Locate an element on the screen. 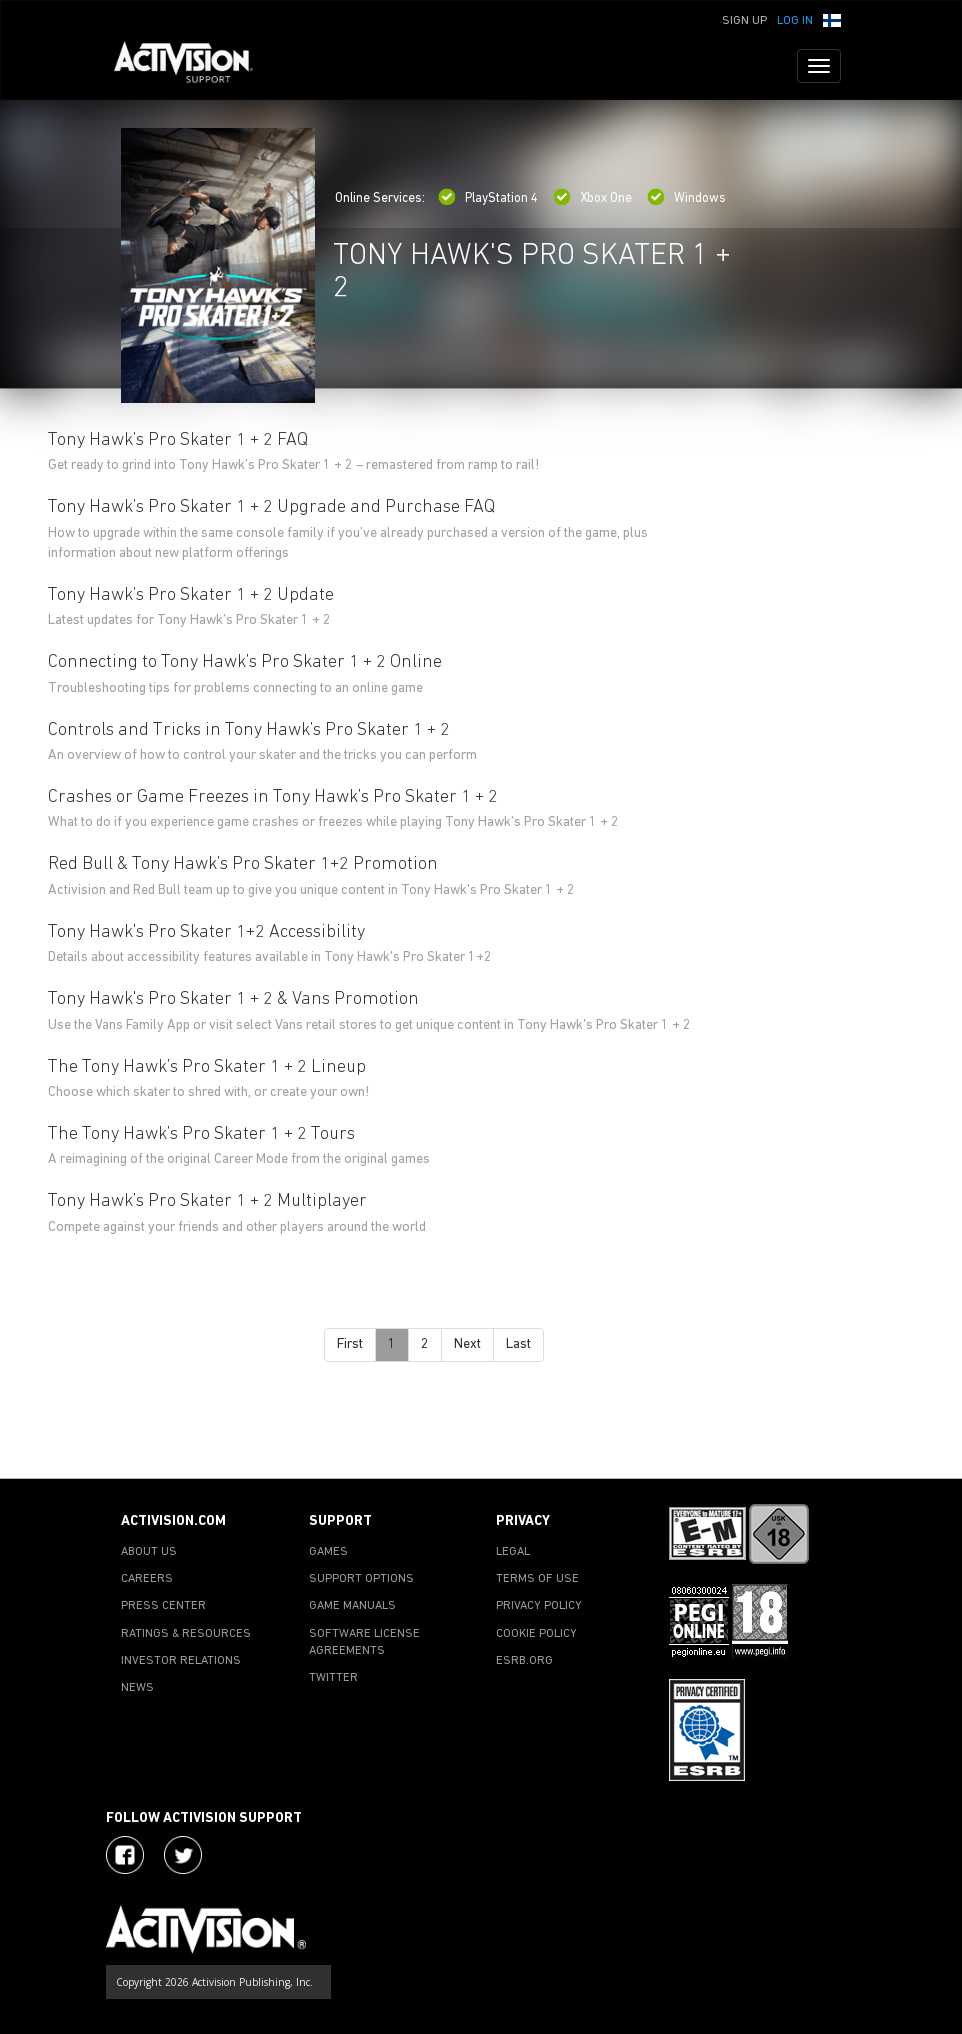 This screenshot has width=962, height=2034. [Visit Activision Assist on Twitter] is located at coordinates (183, 1855).